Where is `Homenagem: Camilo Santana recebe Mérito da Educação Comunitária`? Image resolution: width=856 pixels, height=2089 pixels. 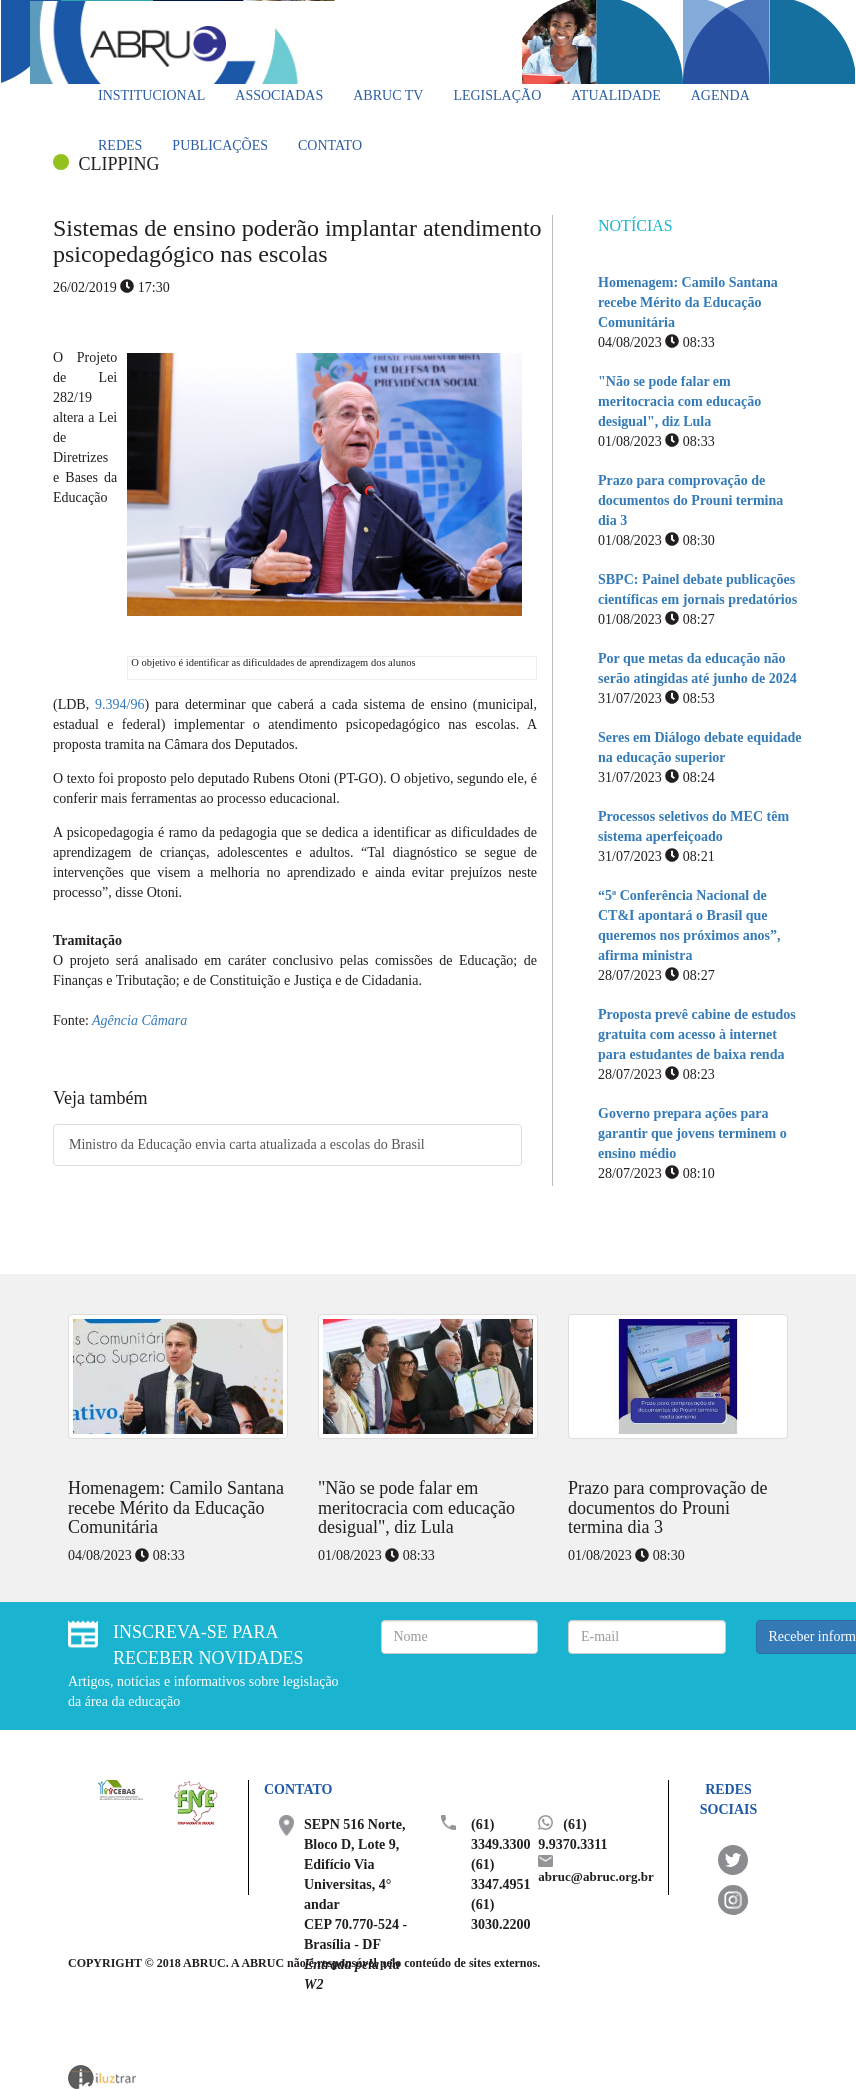 Homenagem: Camilo Santana recebe Mérito da Educação Comunitária is located at coordinates (688, 302).